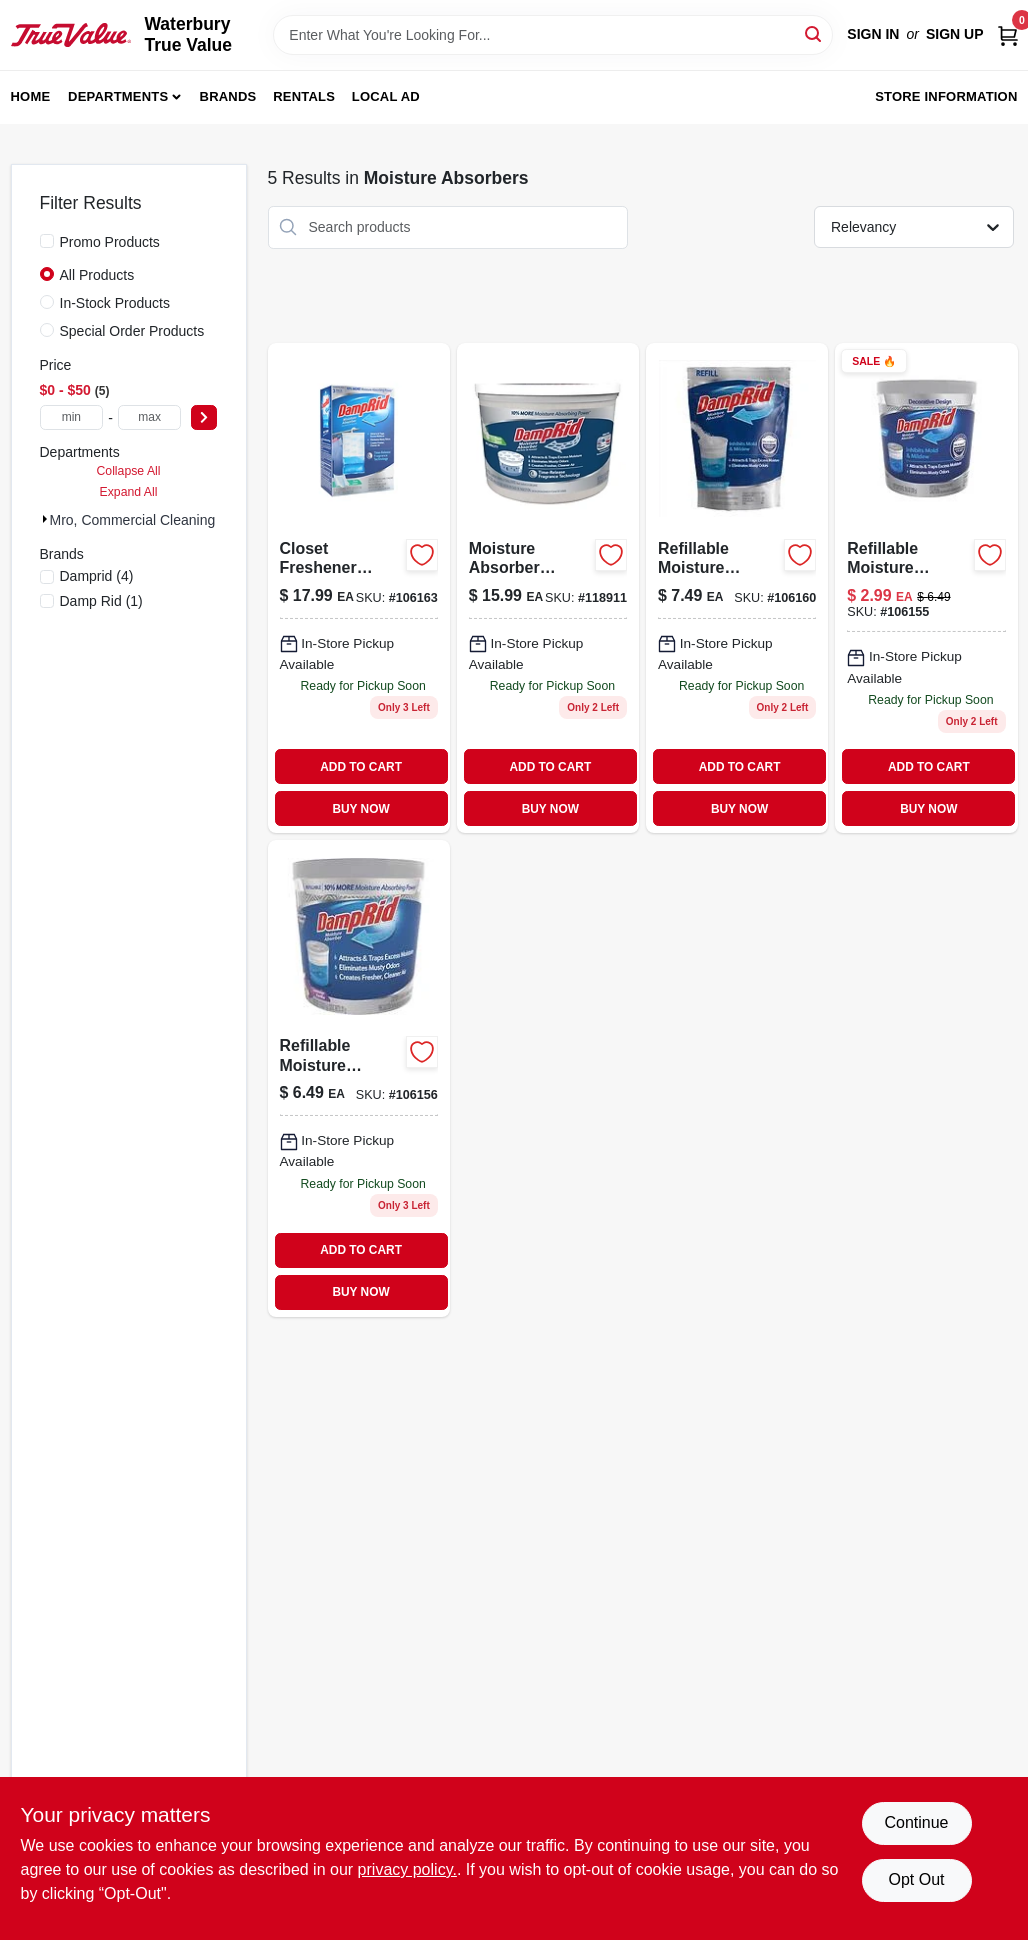  Describe the element at coordinates (359, 588) in the screenshot. I see `[Go to closet-freshener-moisture-absorber-pure-linen-075919920831-106163 product page]` at that location.